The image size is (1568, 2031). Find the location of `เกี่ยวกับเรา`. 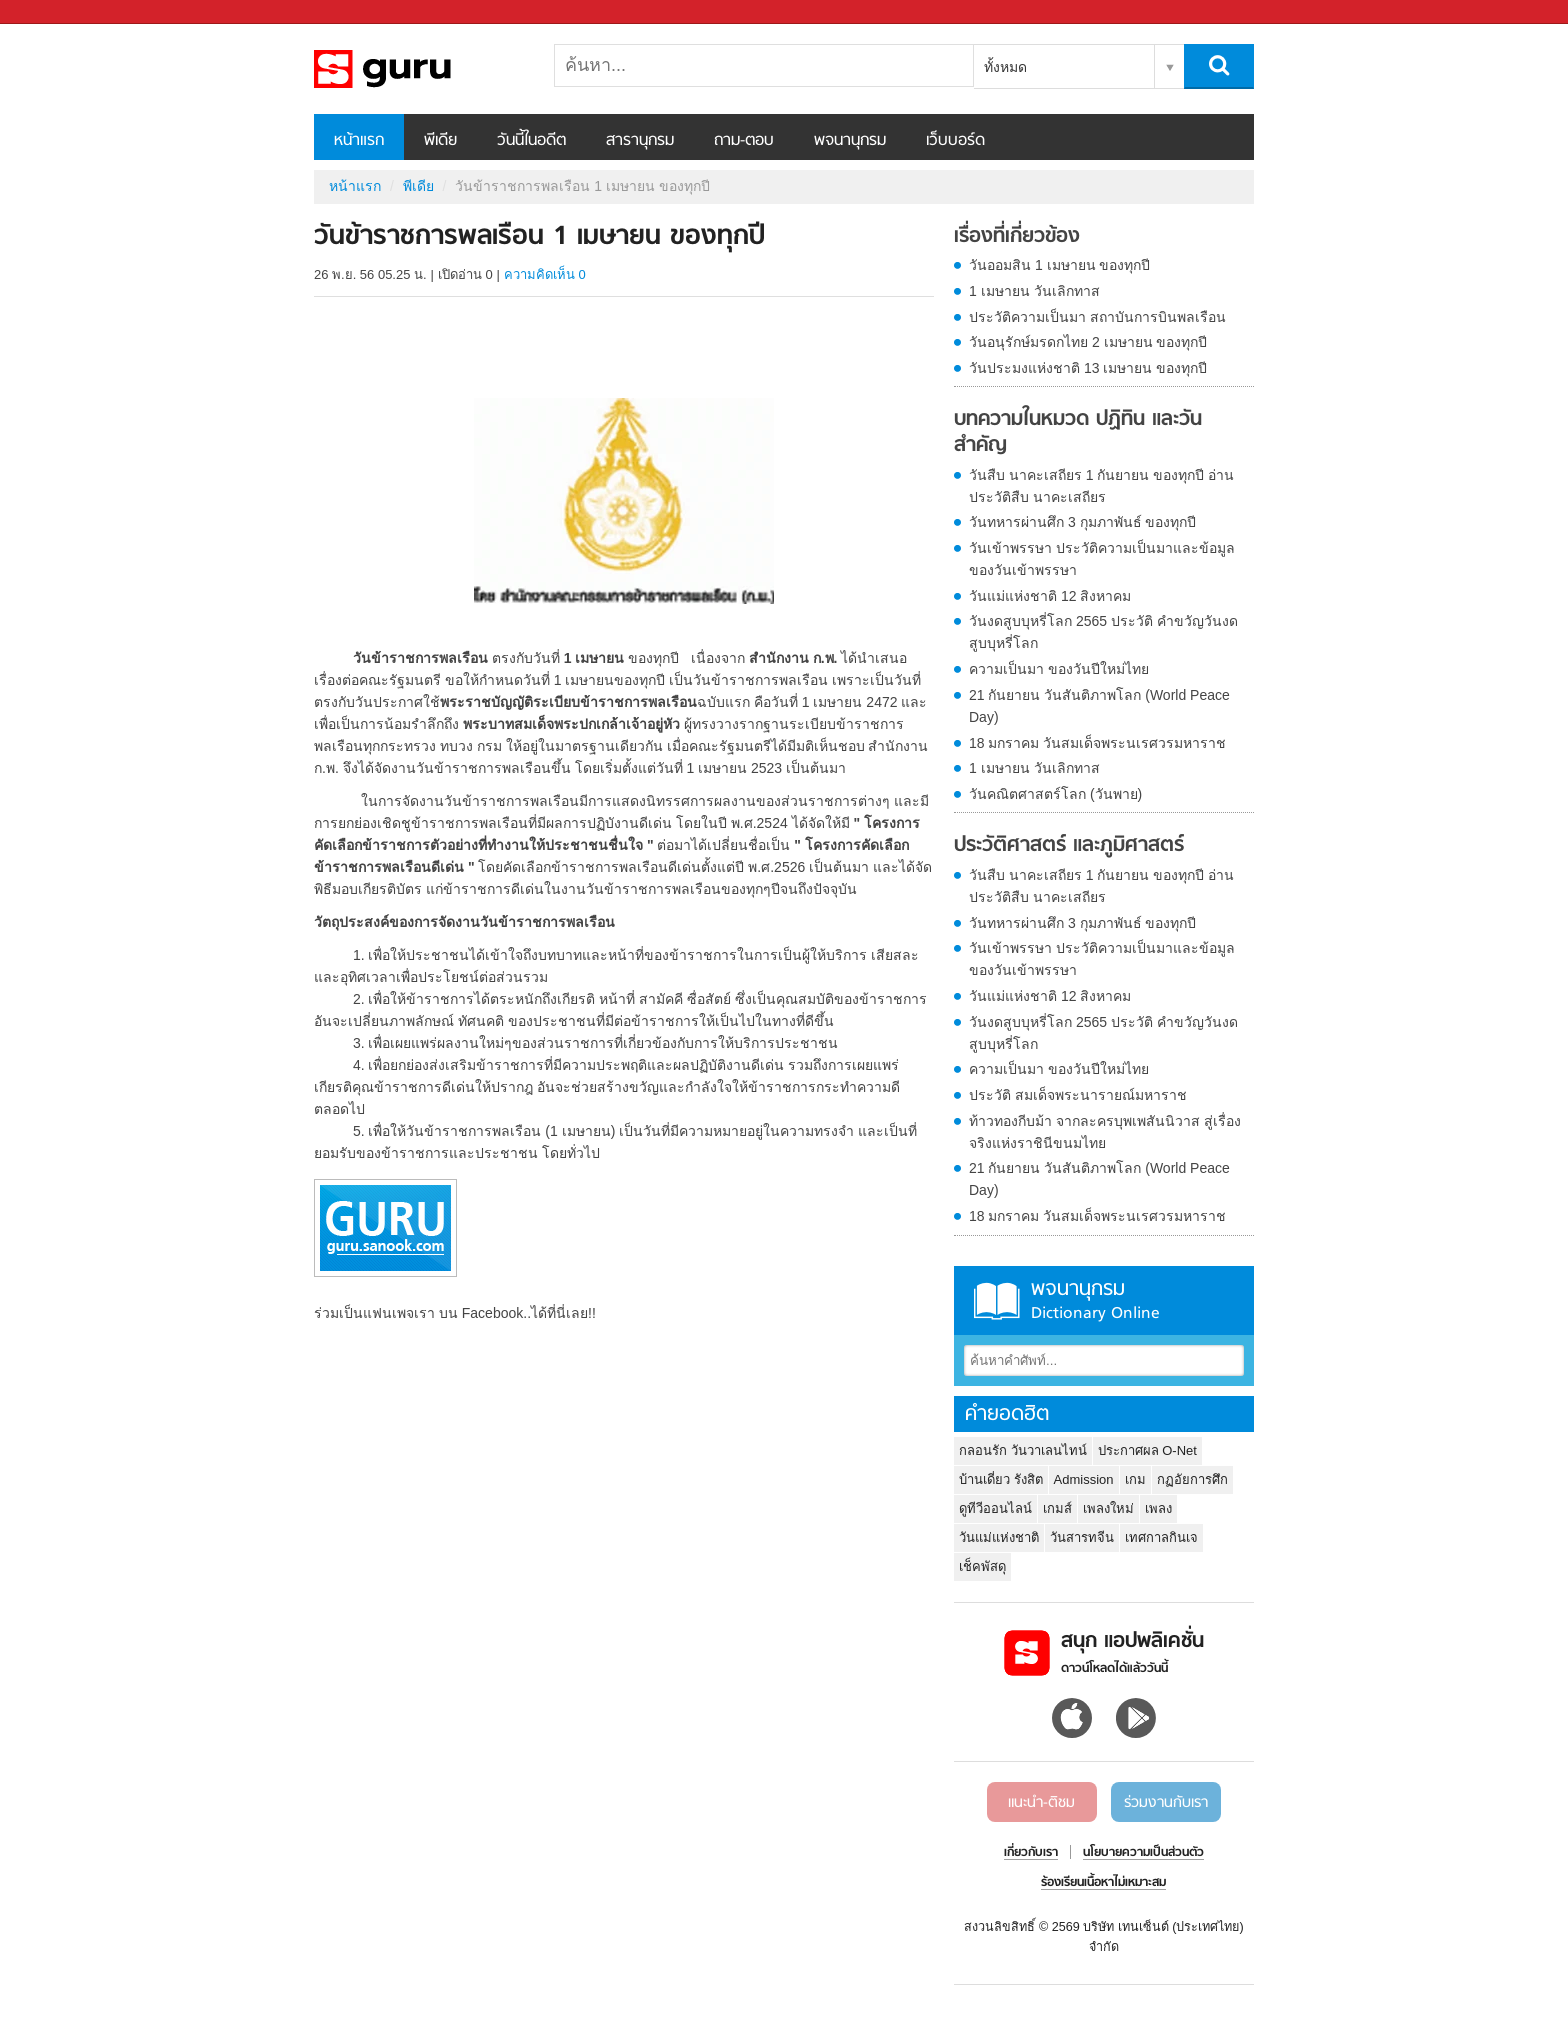

เกี่ยวกับเรา is located at coordinates (1031, 1853).